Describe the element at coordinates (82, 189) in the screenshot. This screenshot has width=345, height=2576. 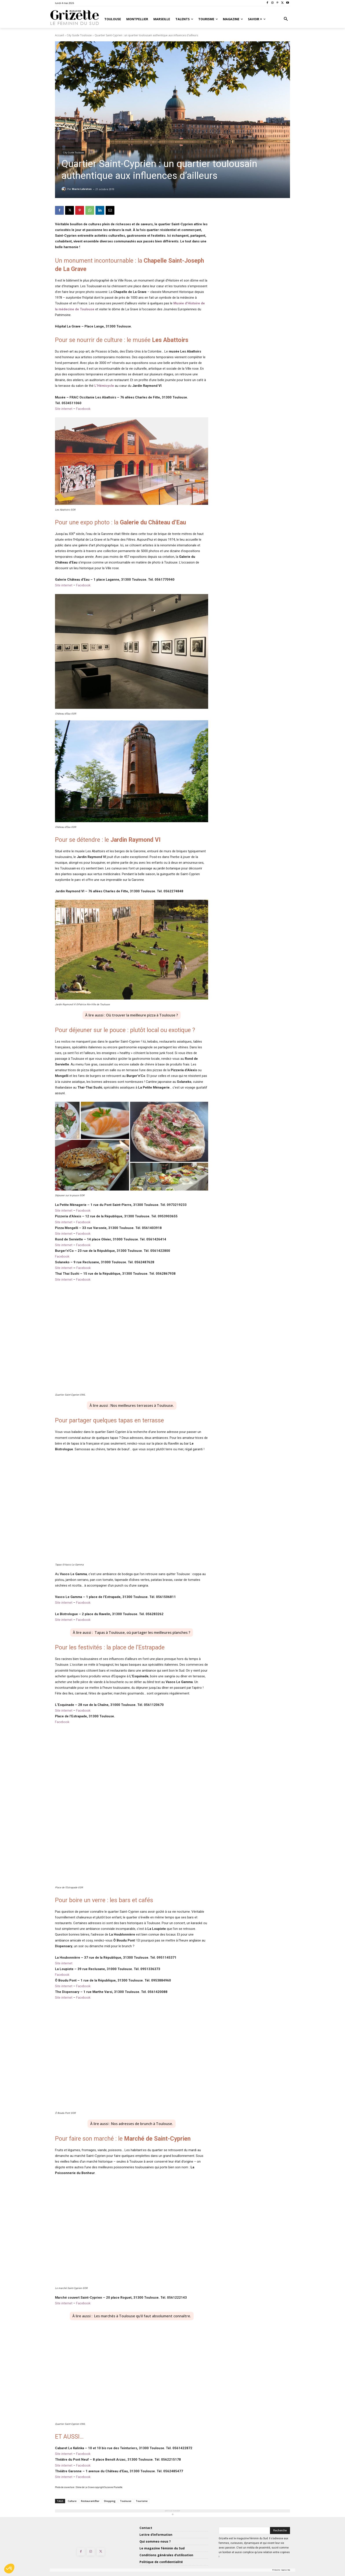
I see `Marie Lebreton` at that location.